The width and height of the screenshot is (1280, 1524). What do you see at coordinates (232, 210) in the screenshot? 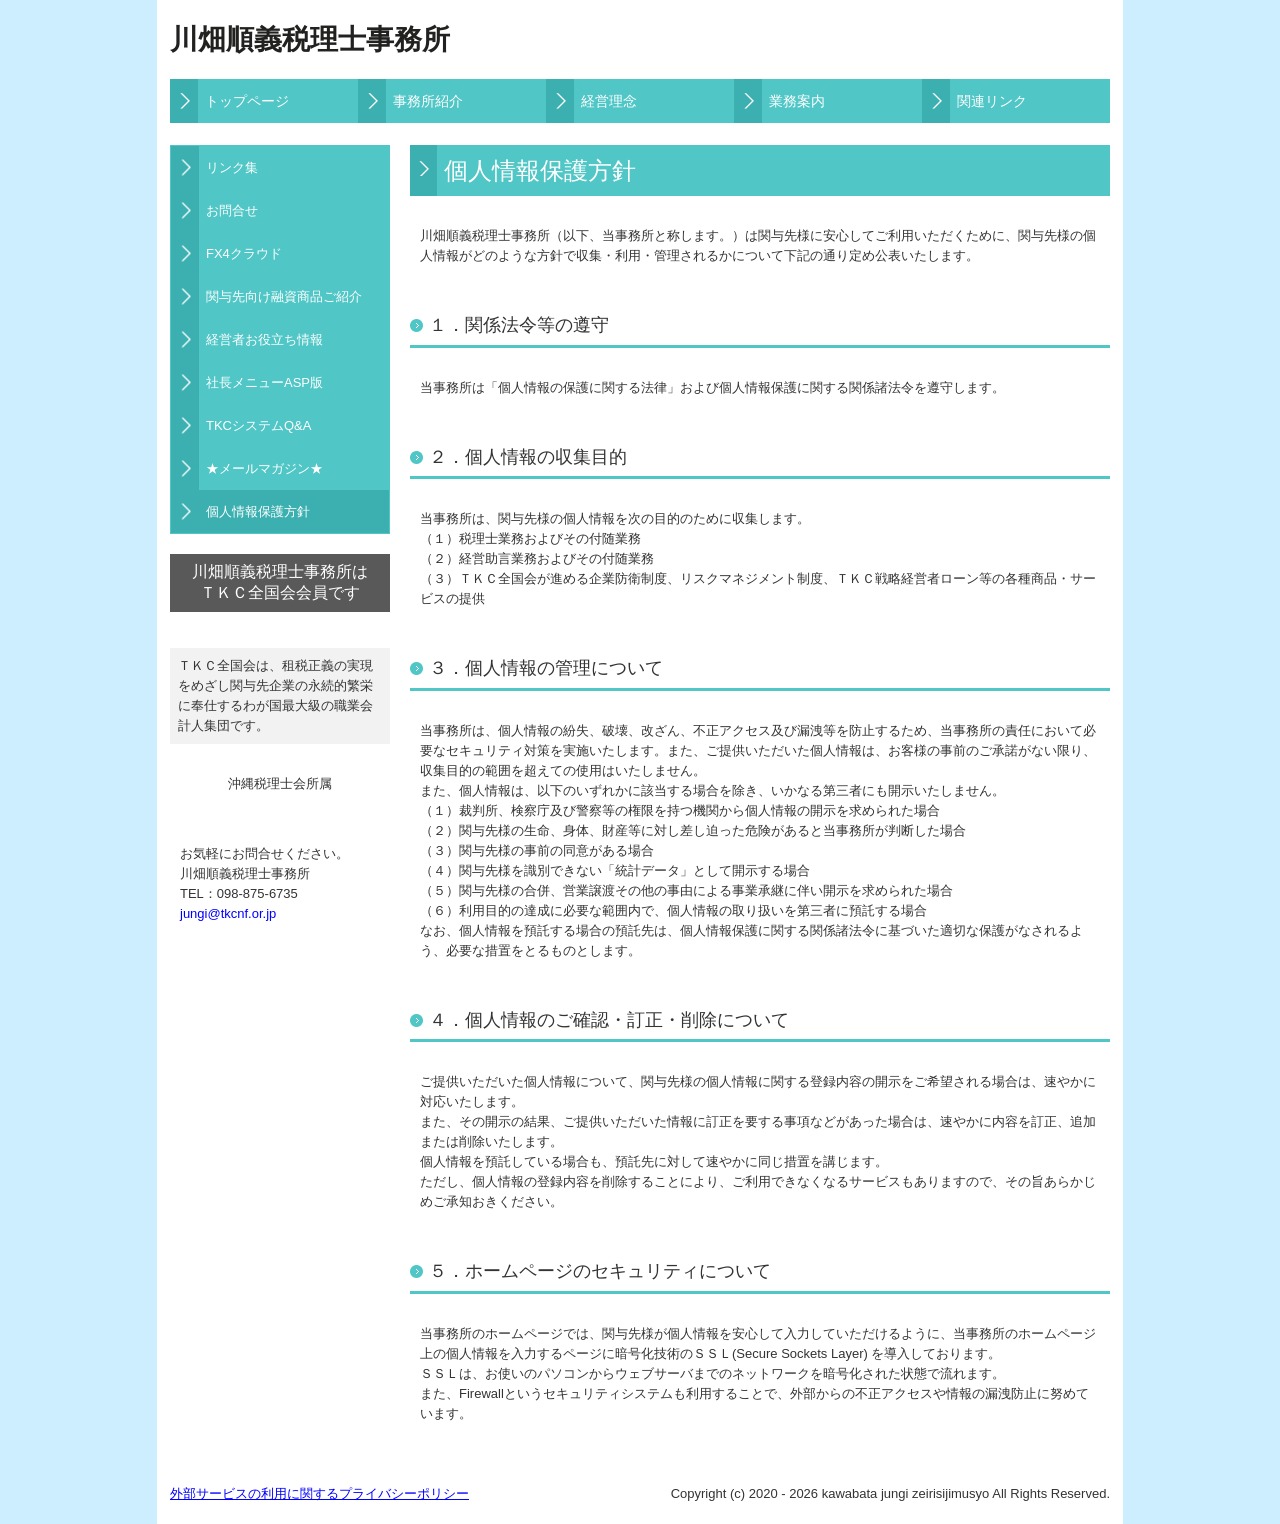
I see `お問合せ` at bounding box center [232, 210].